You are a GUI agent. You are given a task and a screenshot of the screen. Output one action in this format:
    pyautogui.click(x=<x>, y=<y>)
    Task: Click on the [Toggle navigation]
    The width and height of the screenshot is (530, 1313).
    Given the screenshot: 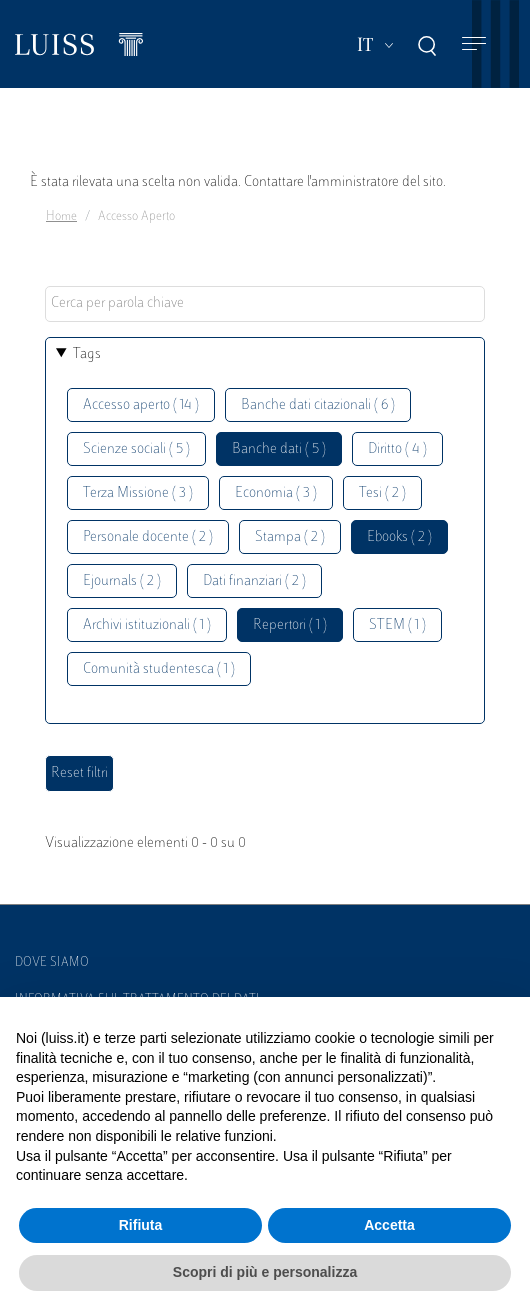 What is the action you would take?
    pyautogui.click(x=474, y=44)
    